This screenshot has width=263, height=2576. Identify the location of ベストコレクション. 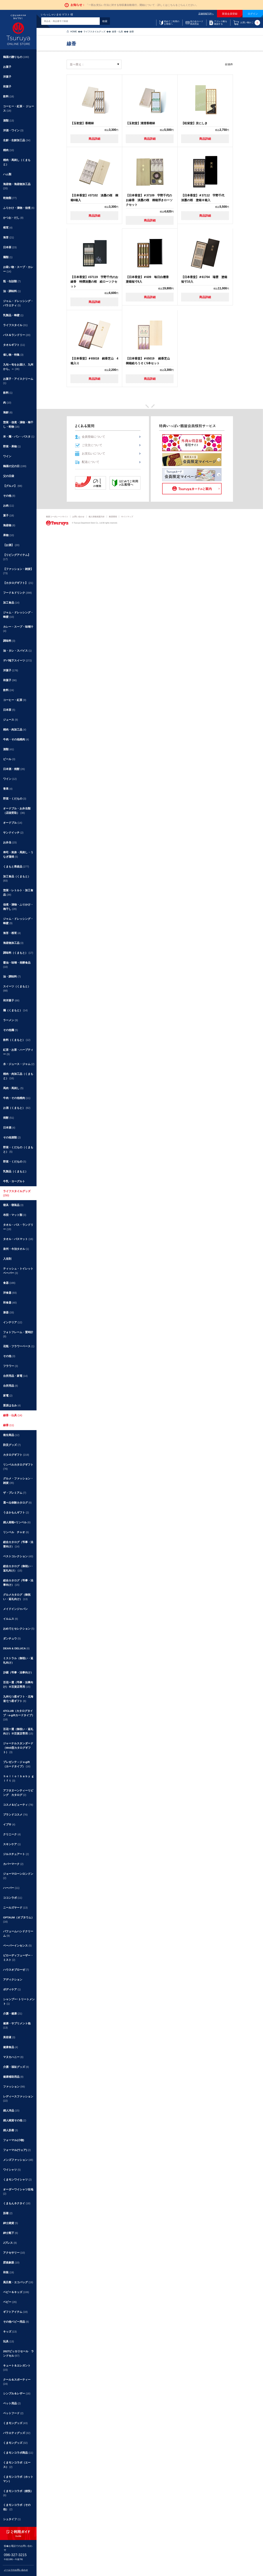
(18, 1556).